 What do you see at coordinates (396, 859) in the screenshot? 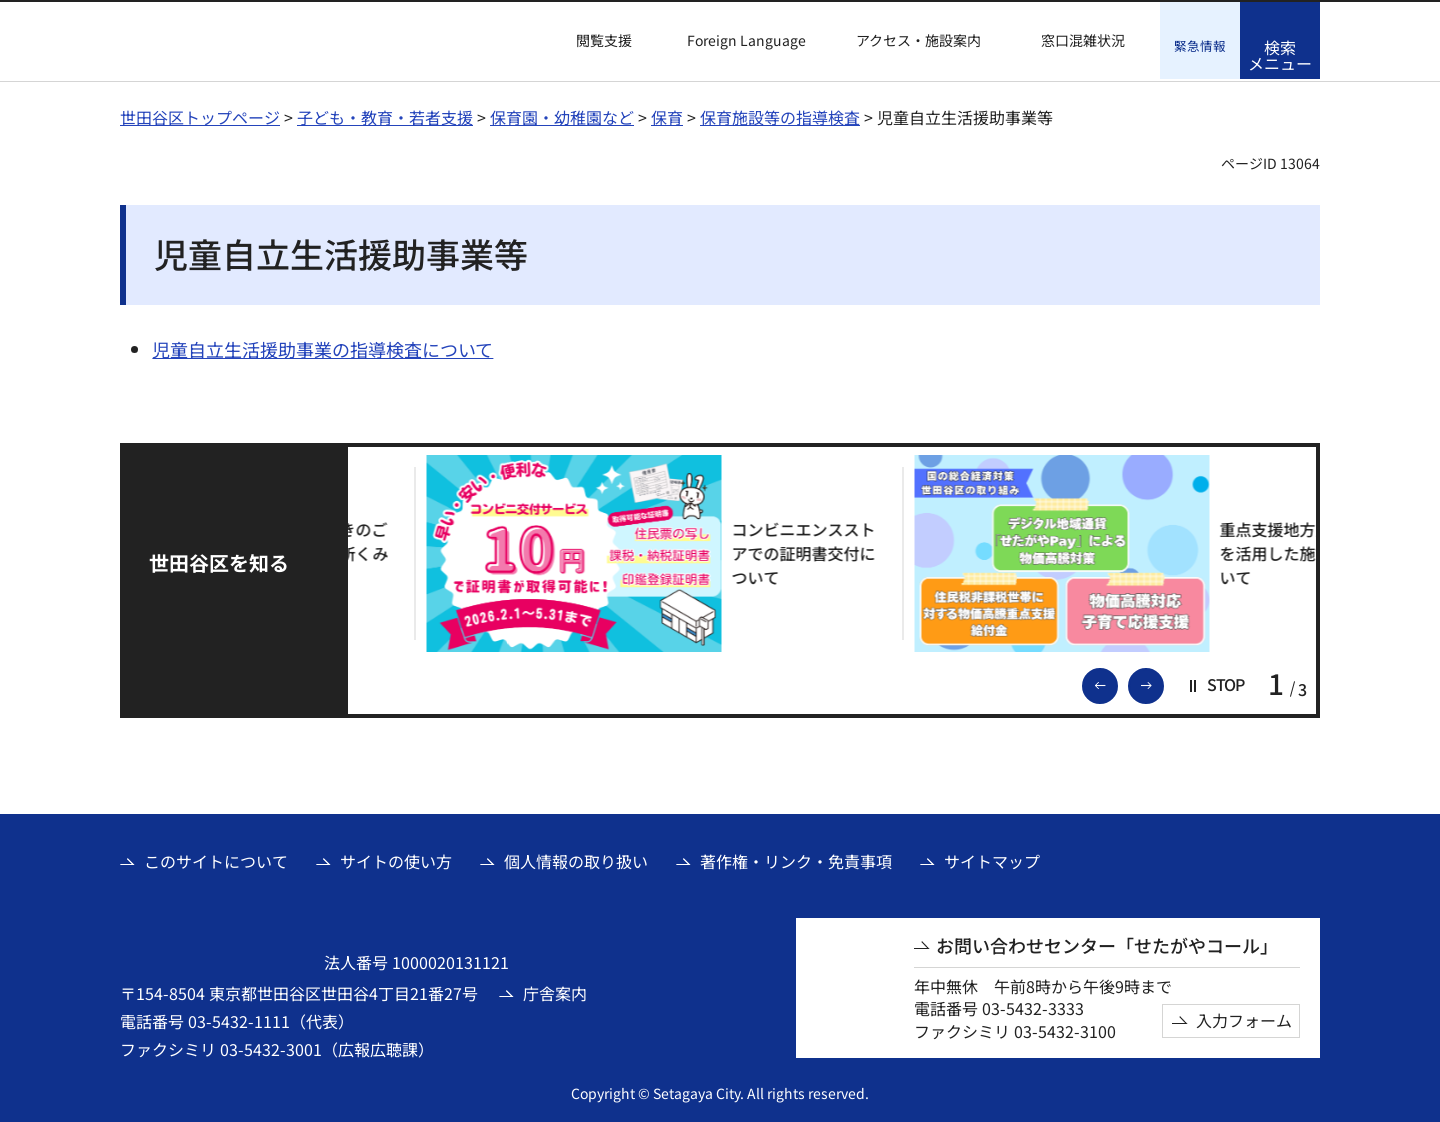
I see `サイトの使い方` at bounding box center [396, 859].